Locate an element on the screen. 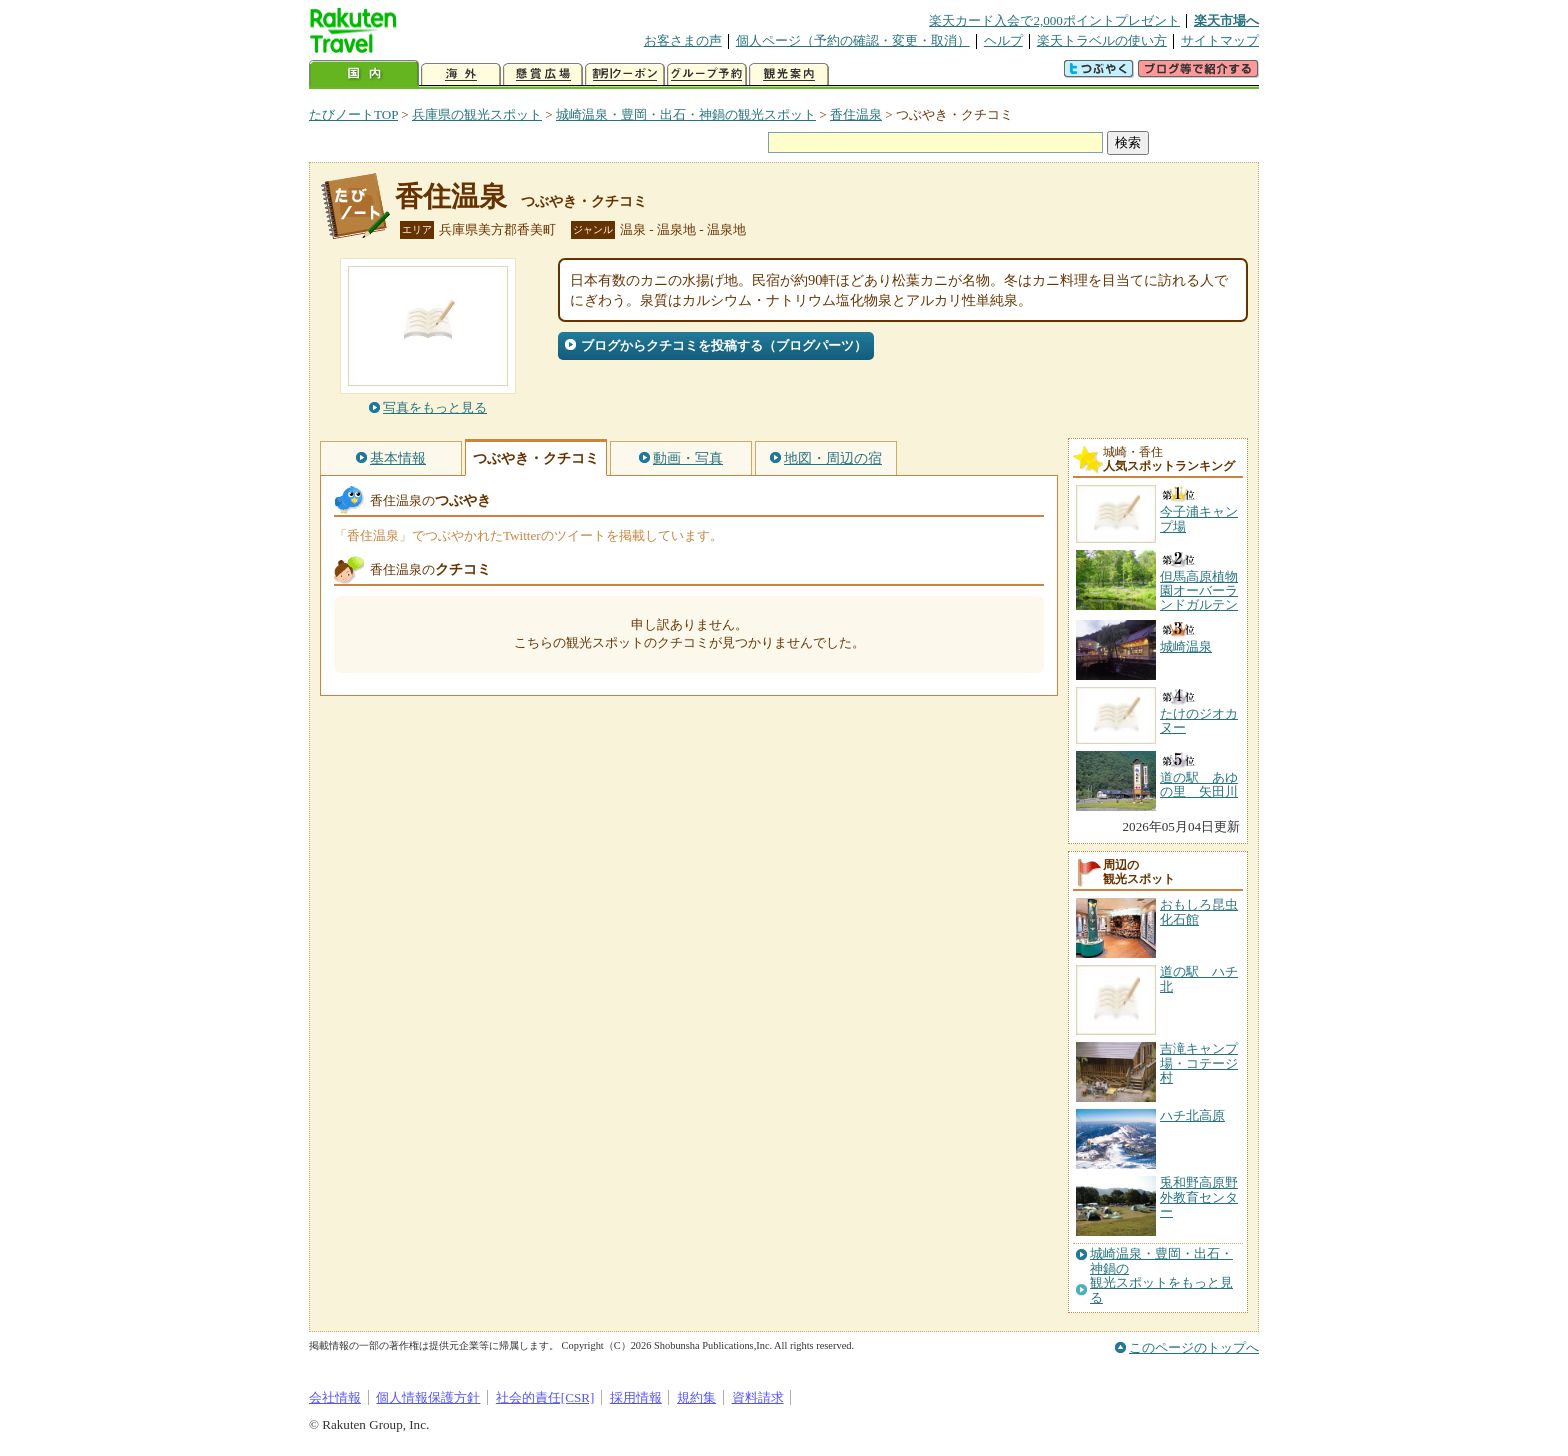 The height and width of the screenshot is (1456, 1568). 採用情報 is located at coordinates (636, 1397).